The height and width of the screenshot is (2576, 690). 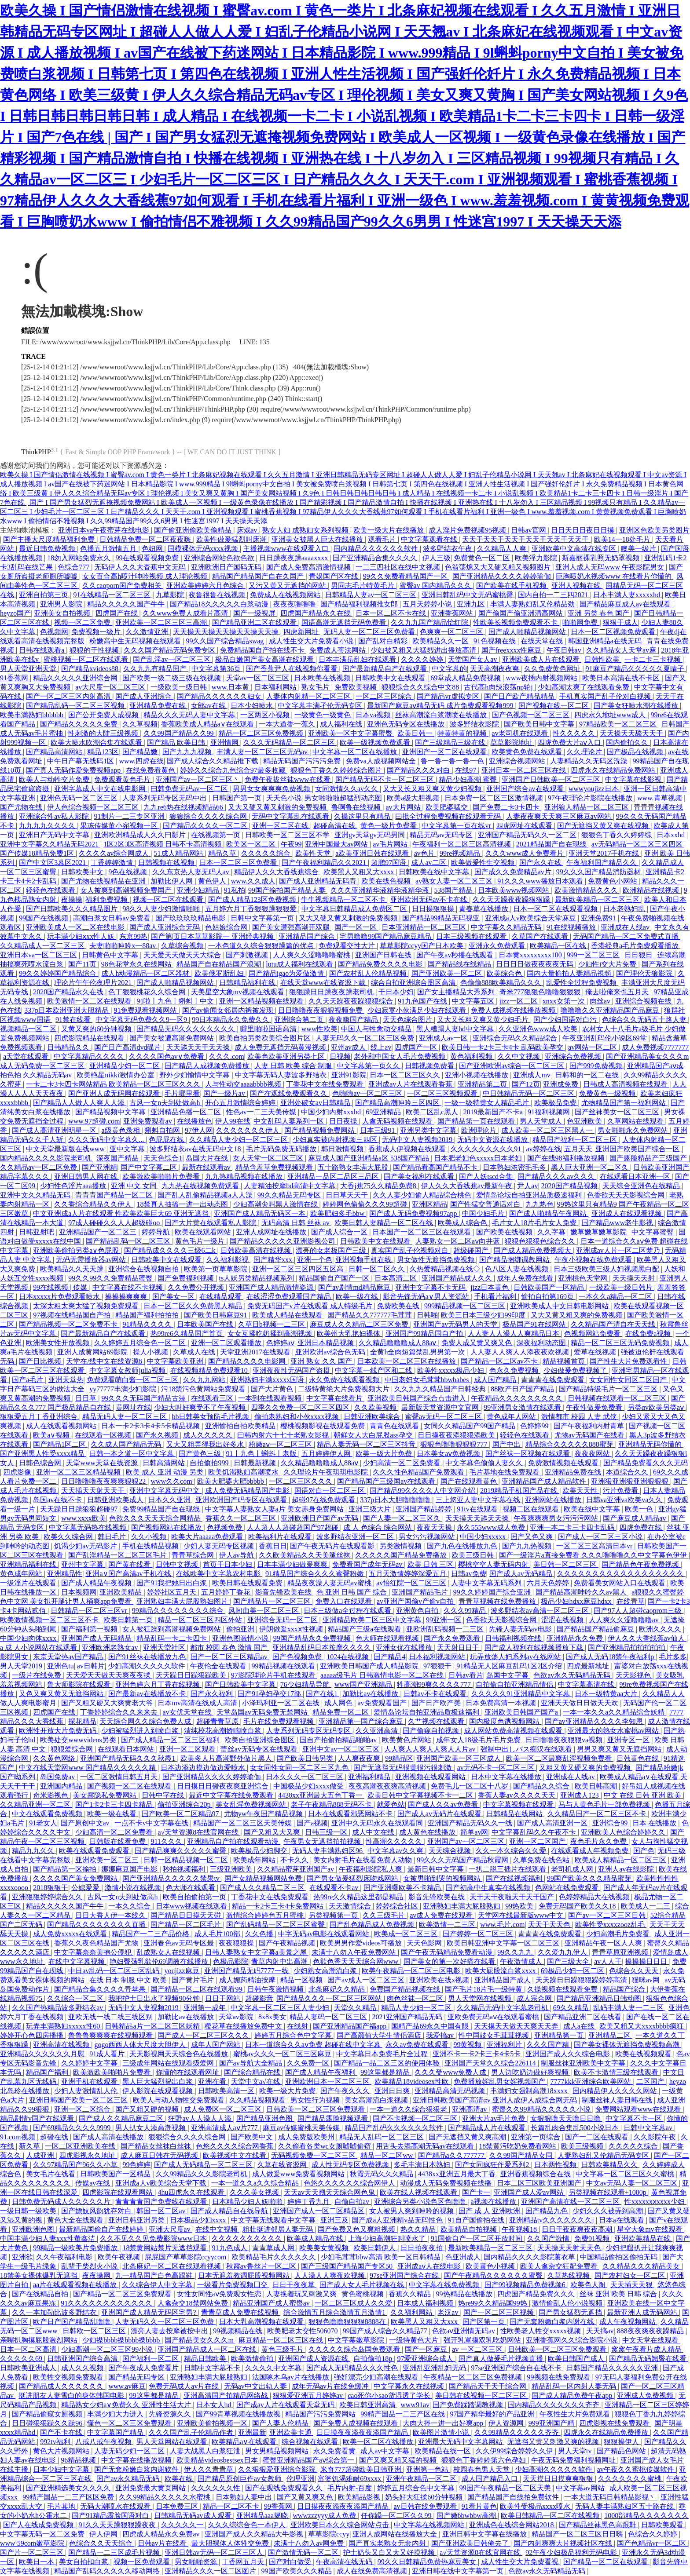 What do you see at coordinates (448, 807) in the screenshot?
I see `欧美肥婆猛交` at bounding box center [448, 807].